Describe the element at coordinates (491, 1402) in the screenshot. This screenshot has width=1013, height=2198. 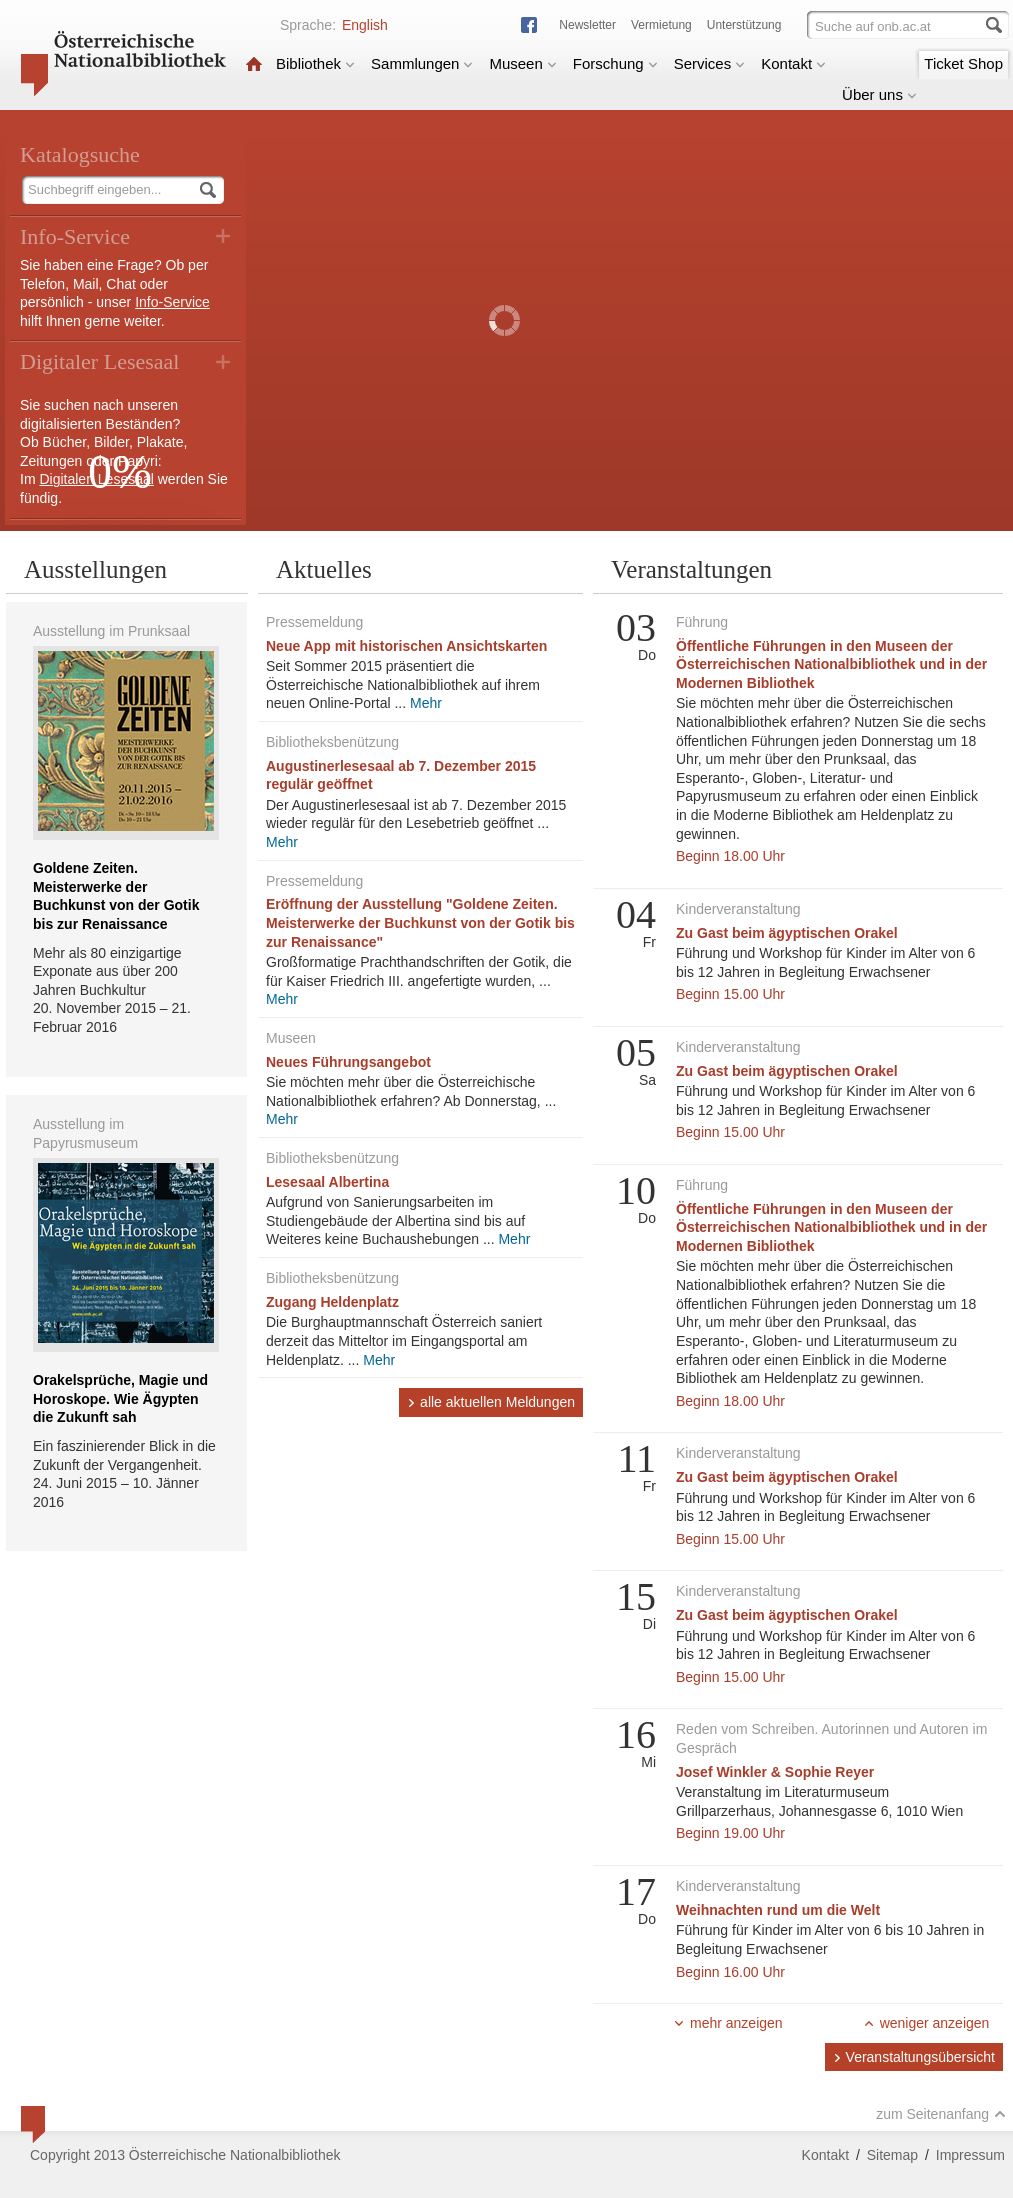
I see `alle aktuellen Meldungen` at that location.